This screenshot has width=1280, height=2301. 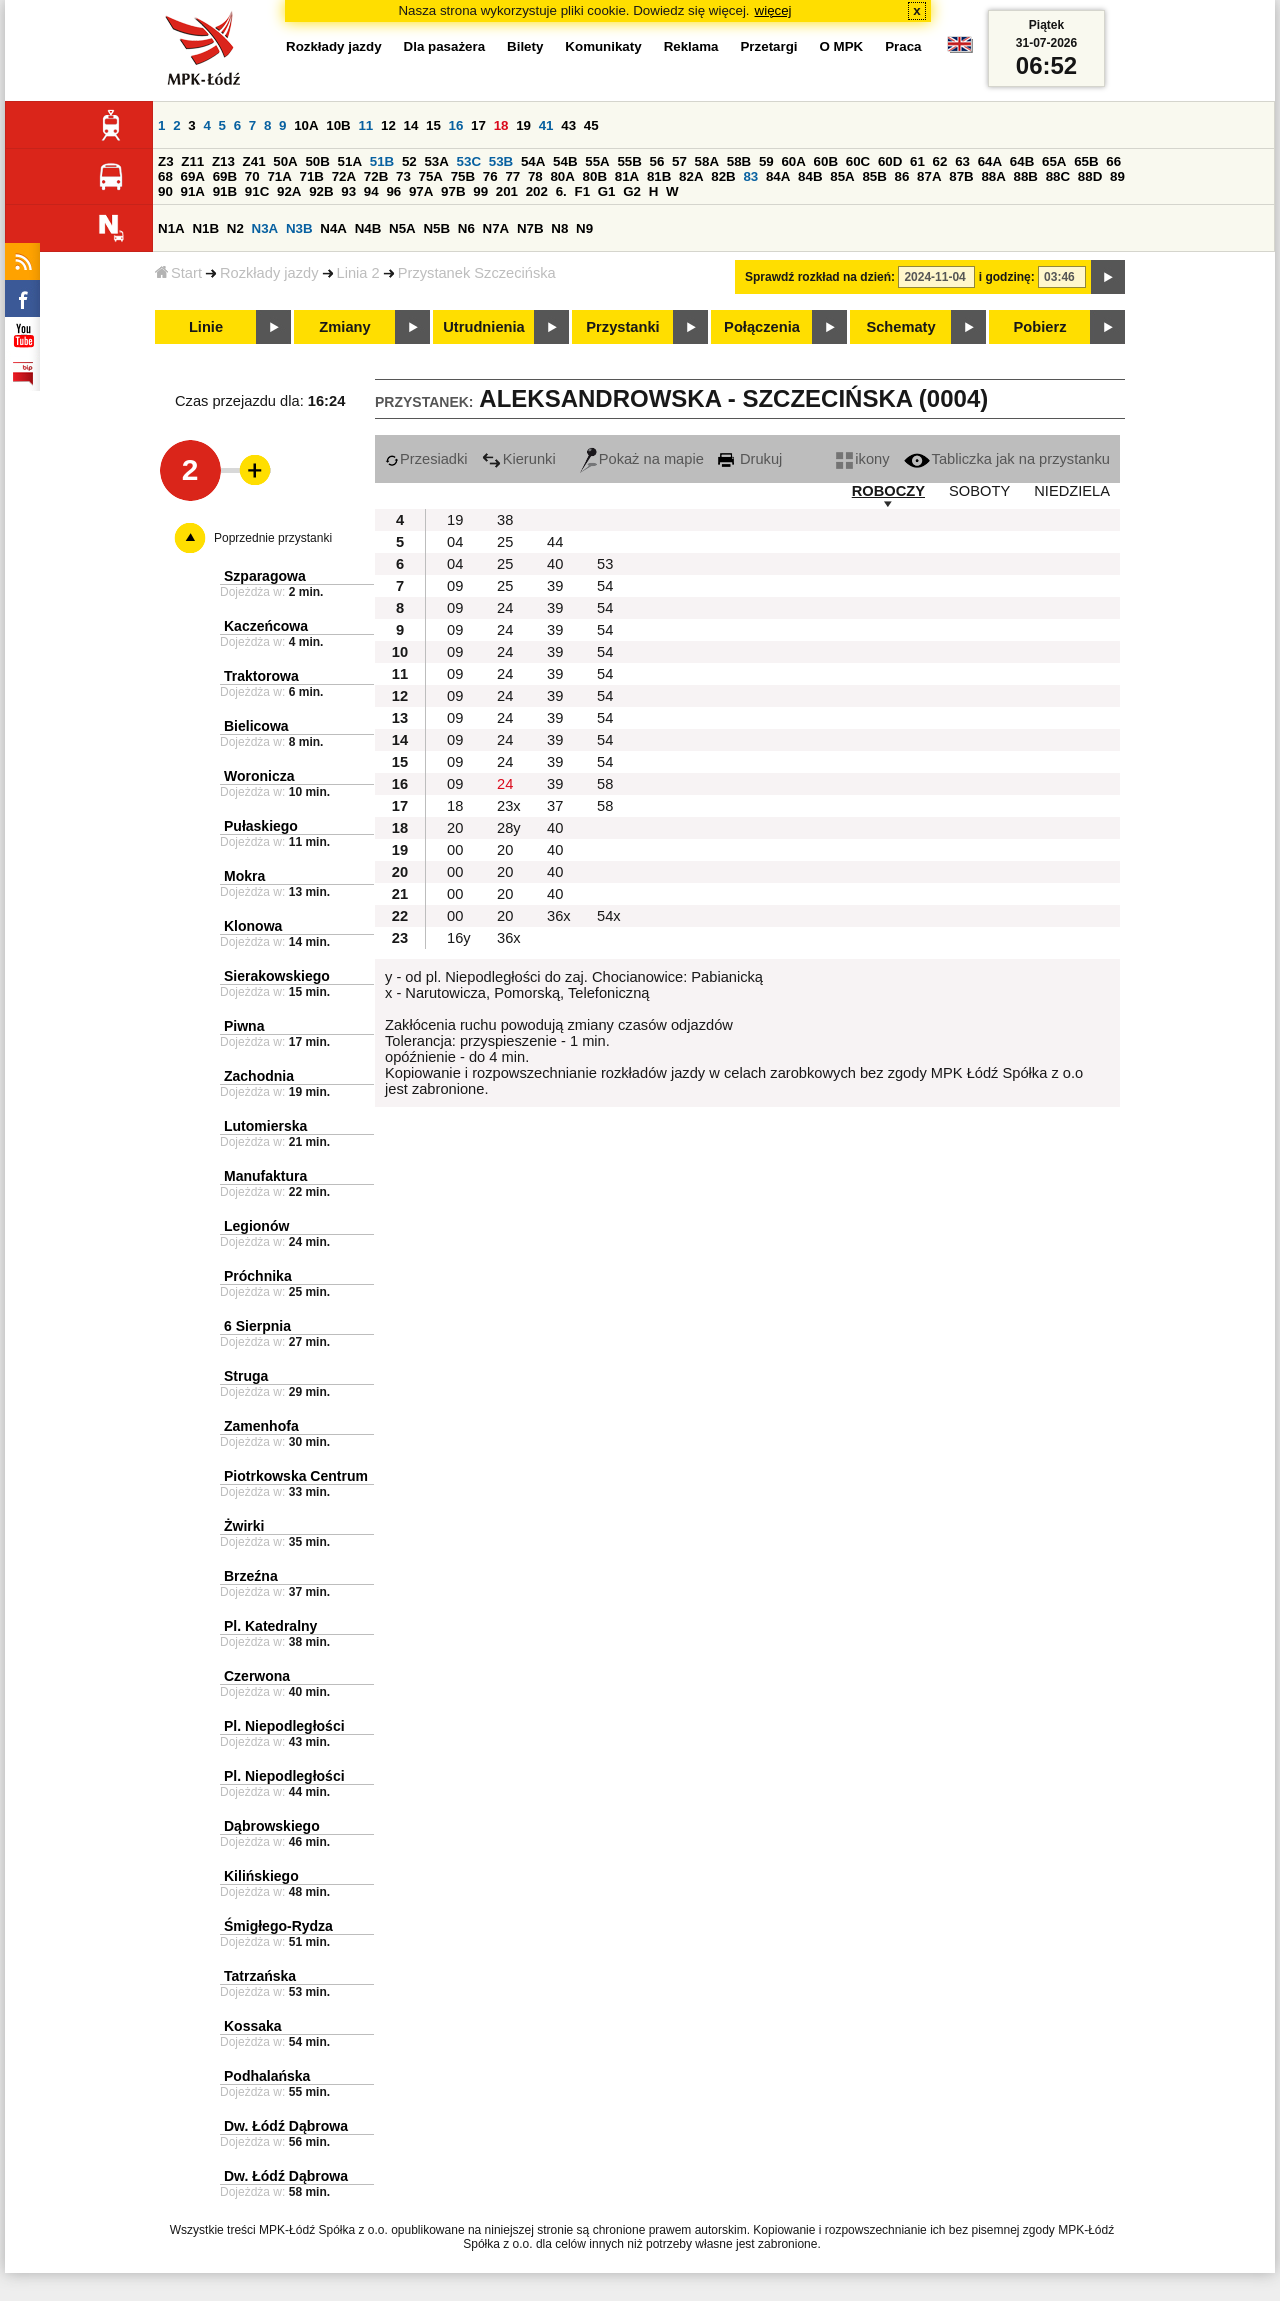 I want to click on 62, so click(x=940, y=161).